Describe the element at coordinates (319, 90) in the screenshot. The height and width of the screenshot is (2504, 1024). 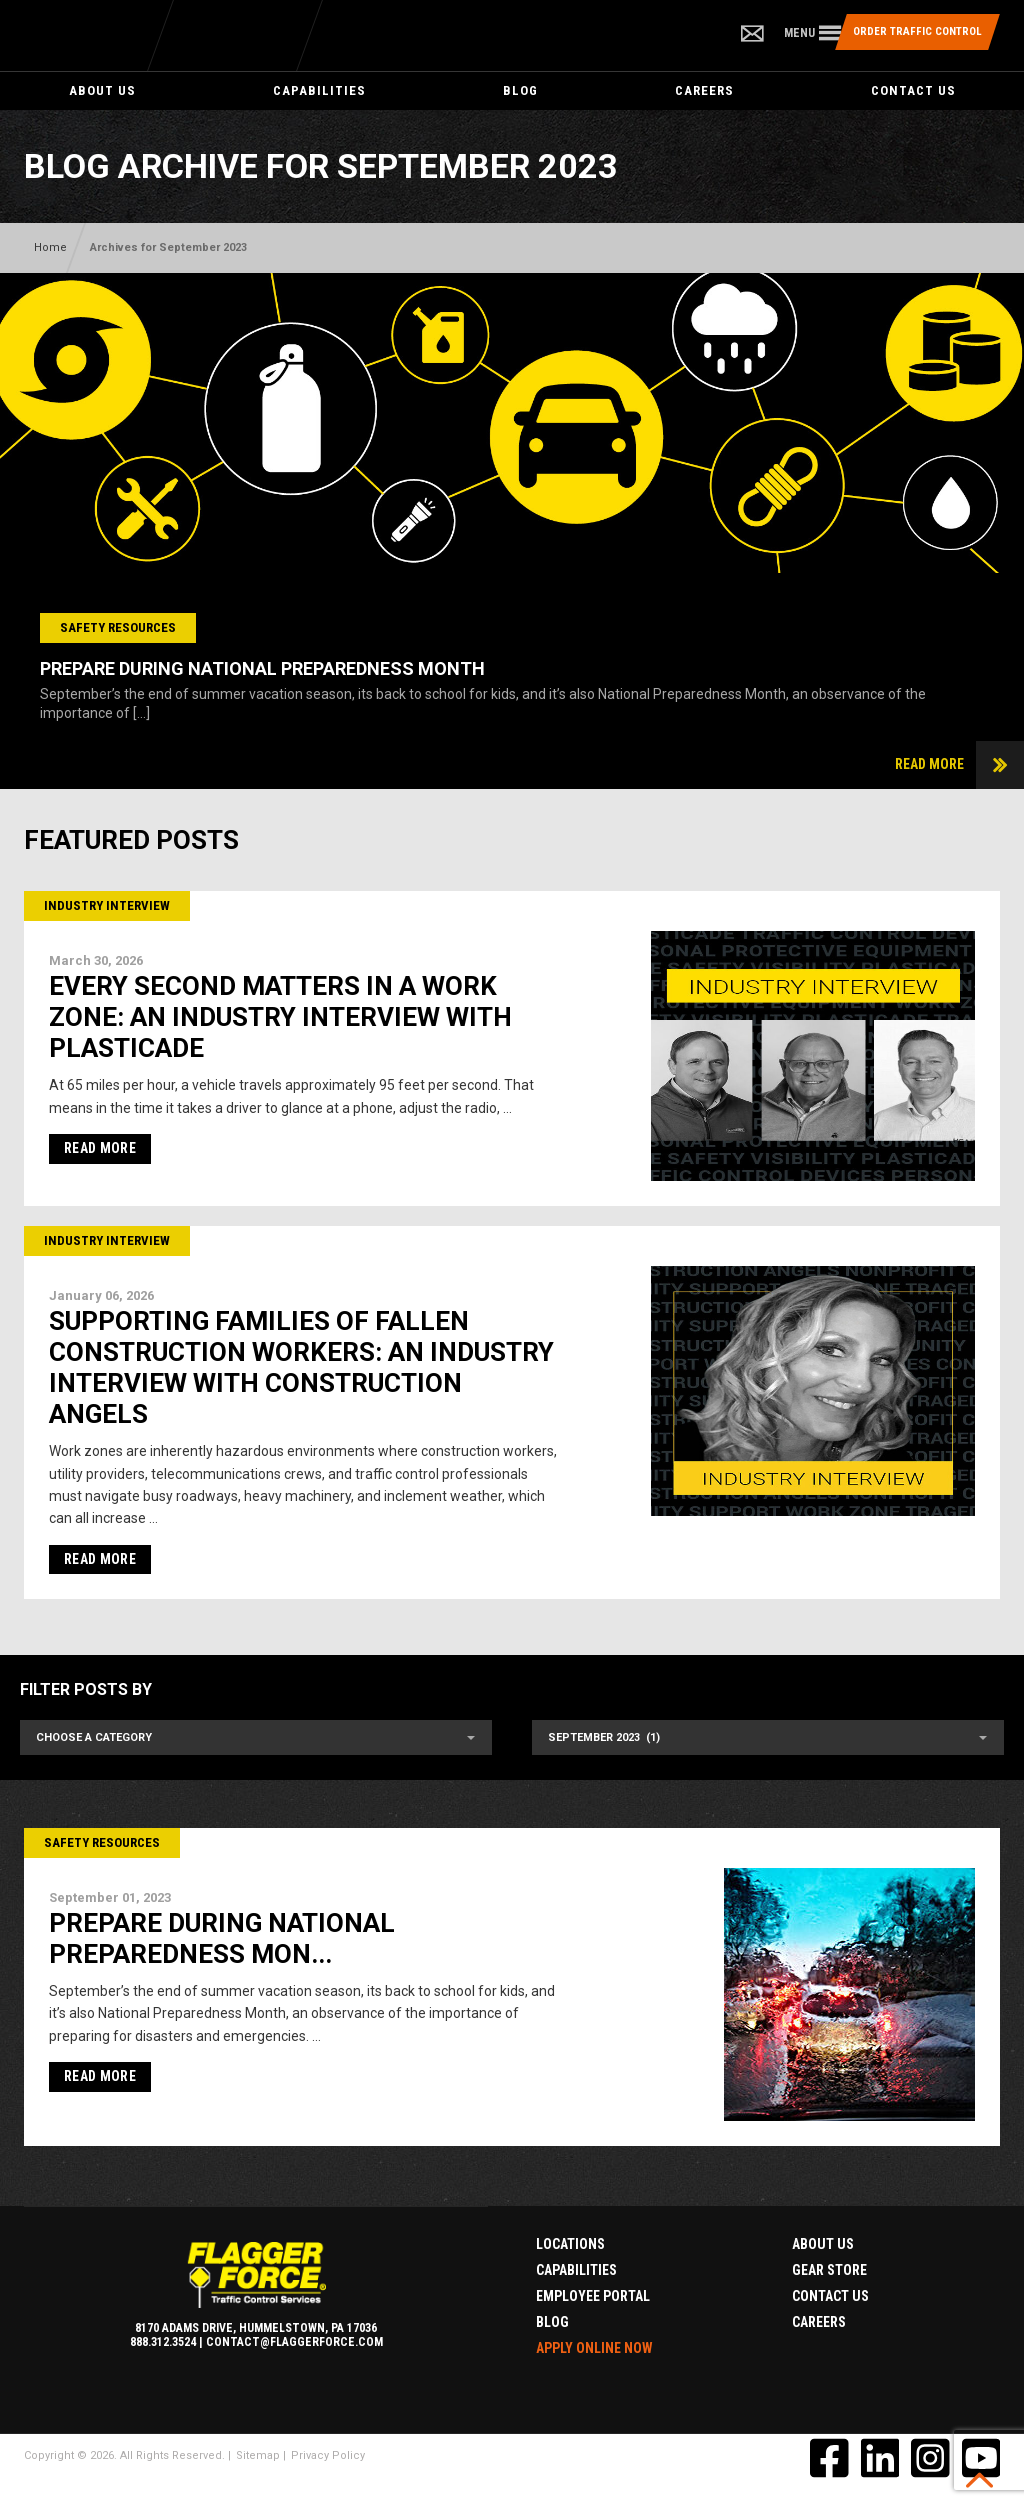
I see `Capabilities` at that location.